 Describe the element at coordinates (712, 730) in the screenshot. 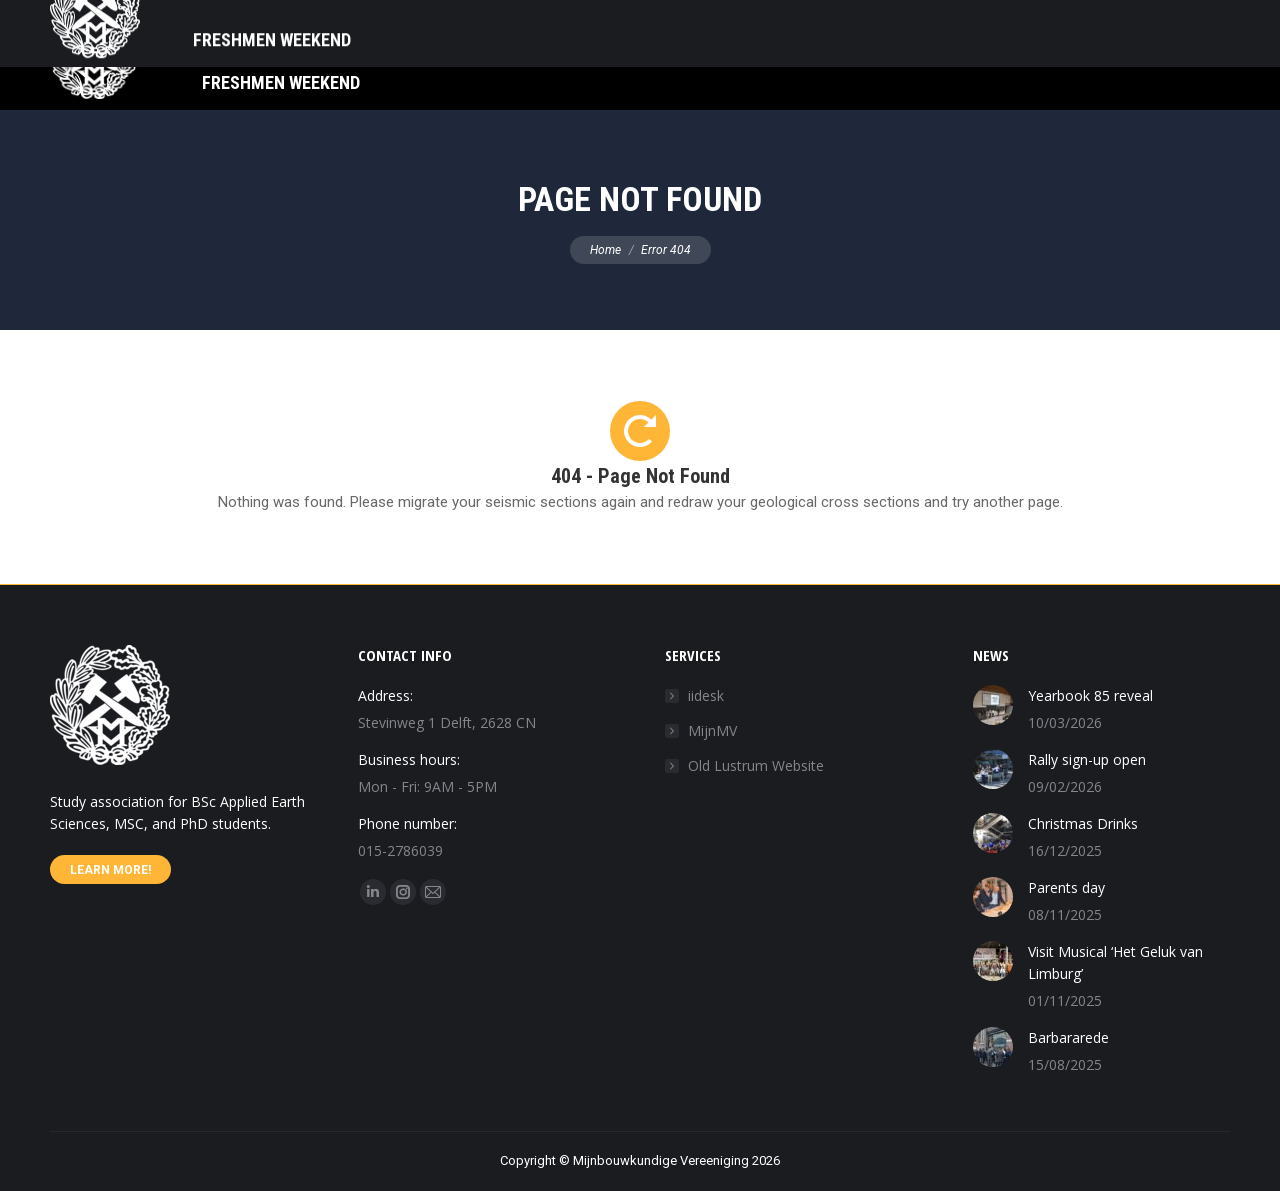

I see `MijnMV` at that location.